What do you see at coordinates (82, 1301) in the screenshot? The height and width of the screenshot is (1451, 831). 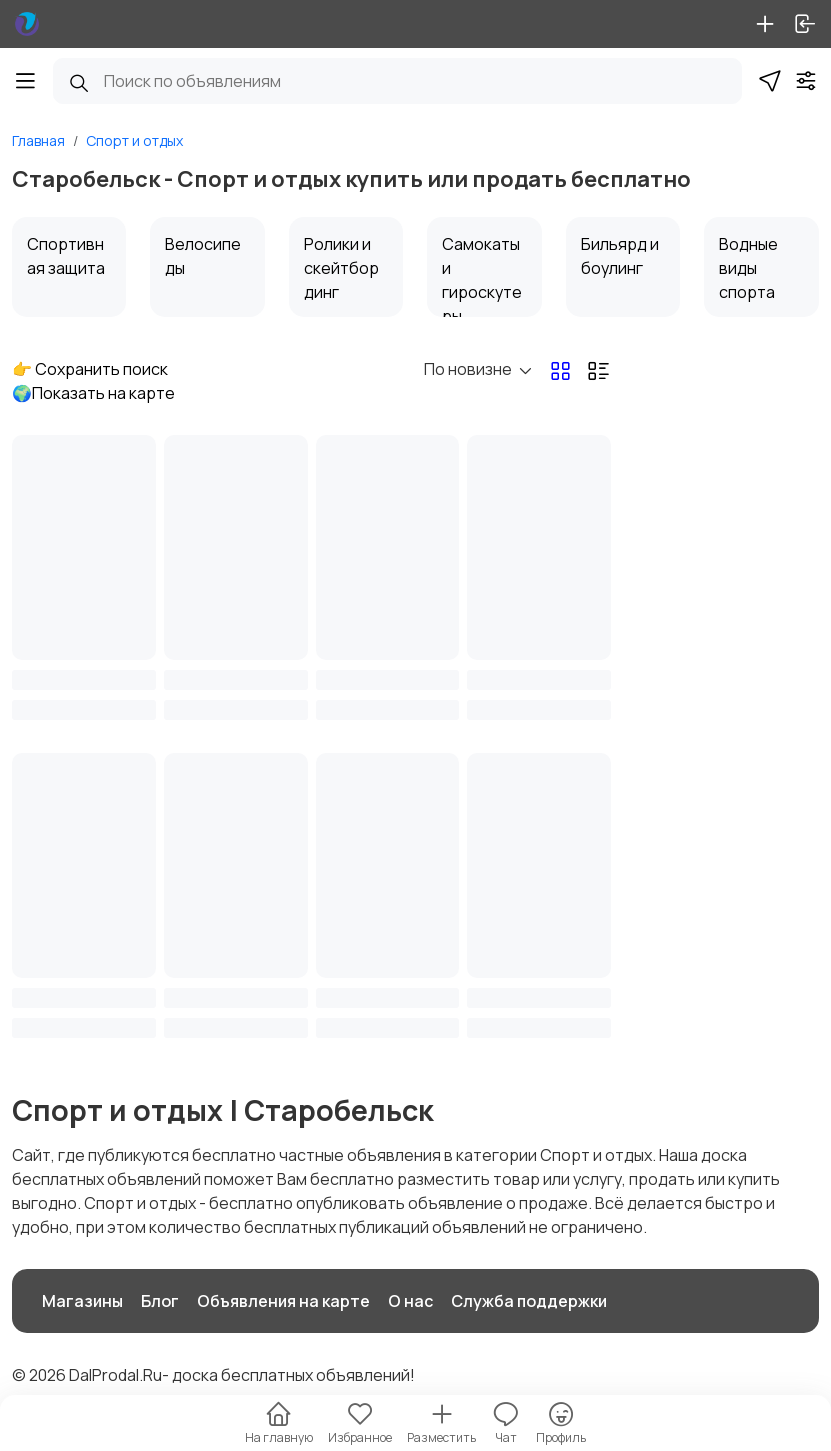 I see `Магазины` at bounding box center [82, 1301].